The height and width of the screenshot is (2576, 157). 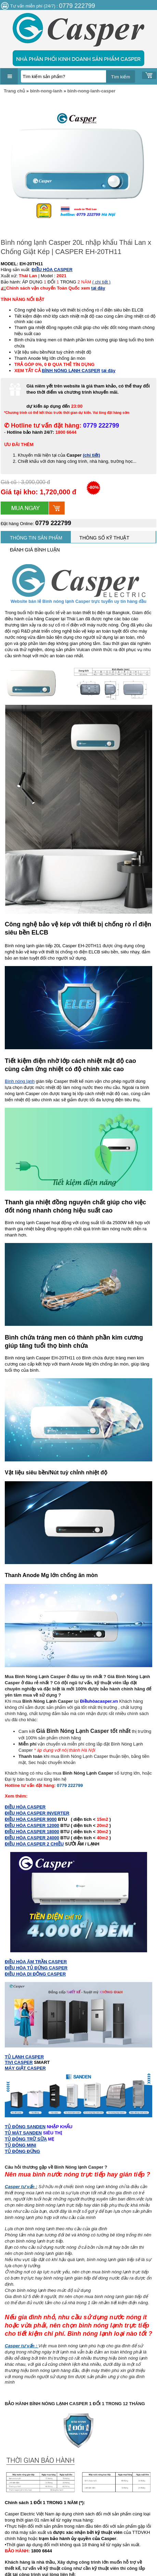 What do you see at coordinates (35, 1974) in the screenshot?
I see `ĐIỀU HÒA DI ĐỘNG CASPER` at bounding box center [35, 1974].